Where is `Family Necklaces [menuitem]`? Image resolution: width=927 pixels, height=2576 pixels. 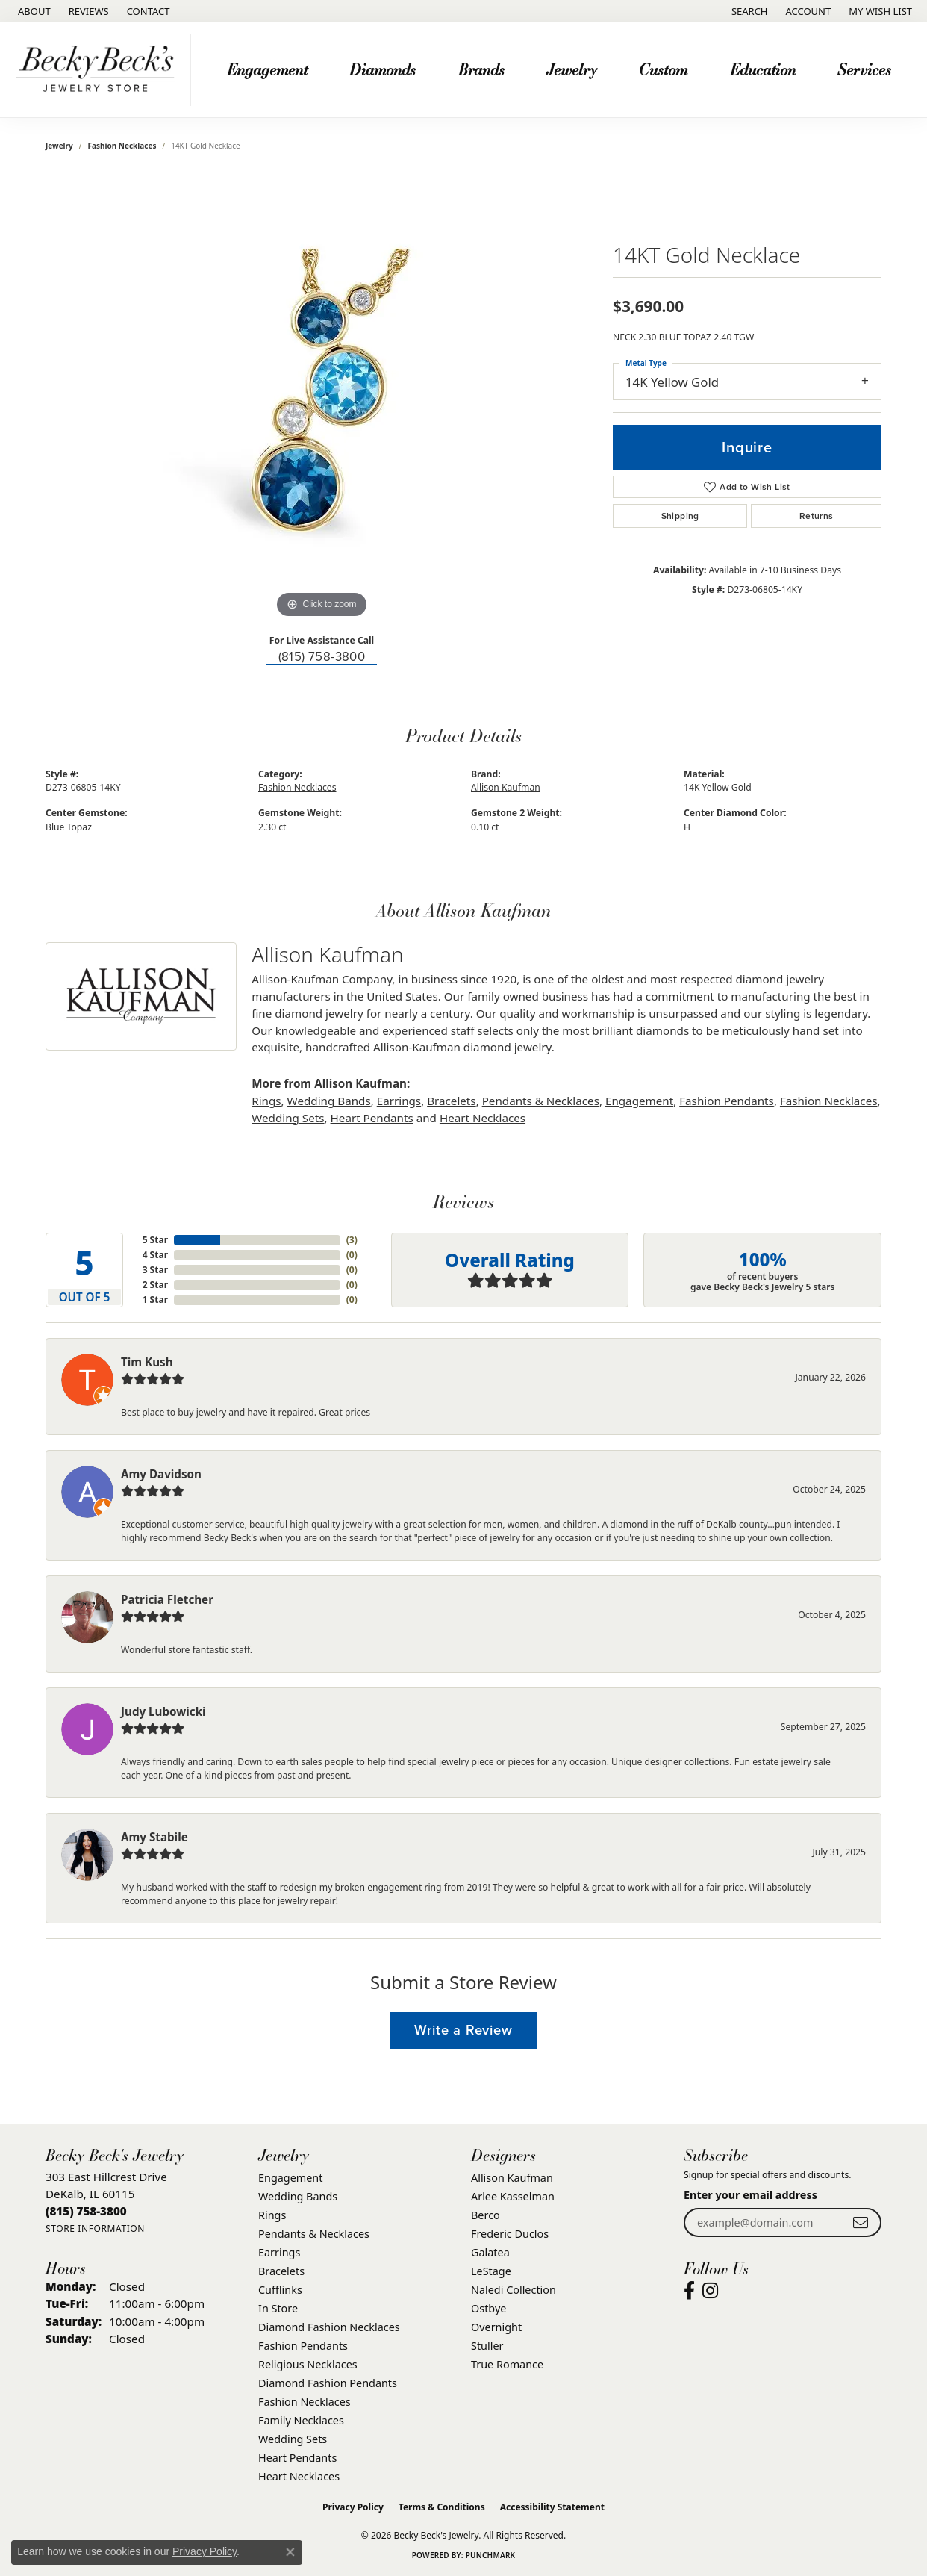
Family Necklaces [menuitem] is located at coordinates (301, 2420).